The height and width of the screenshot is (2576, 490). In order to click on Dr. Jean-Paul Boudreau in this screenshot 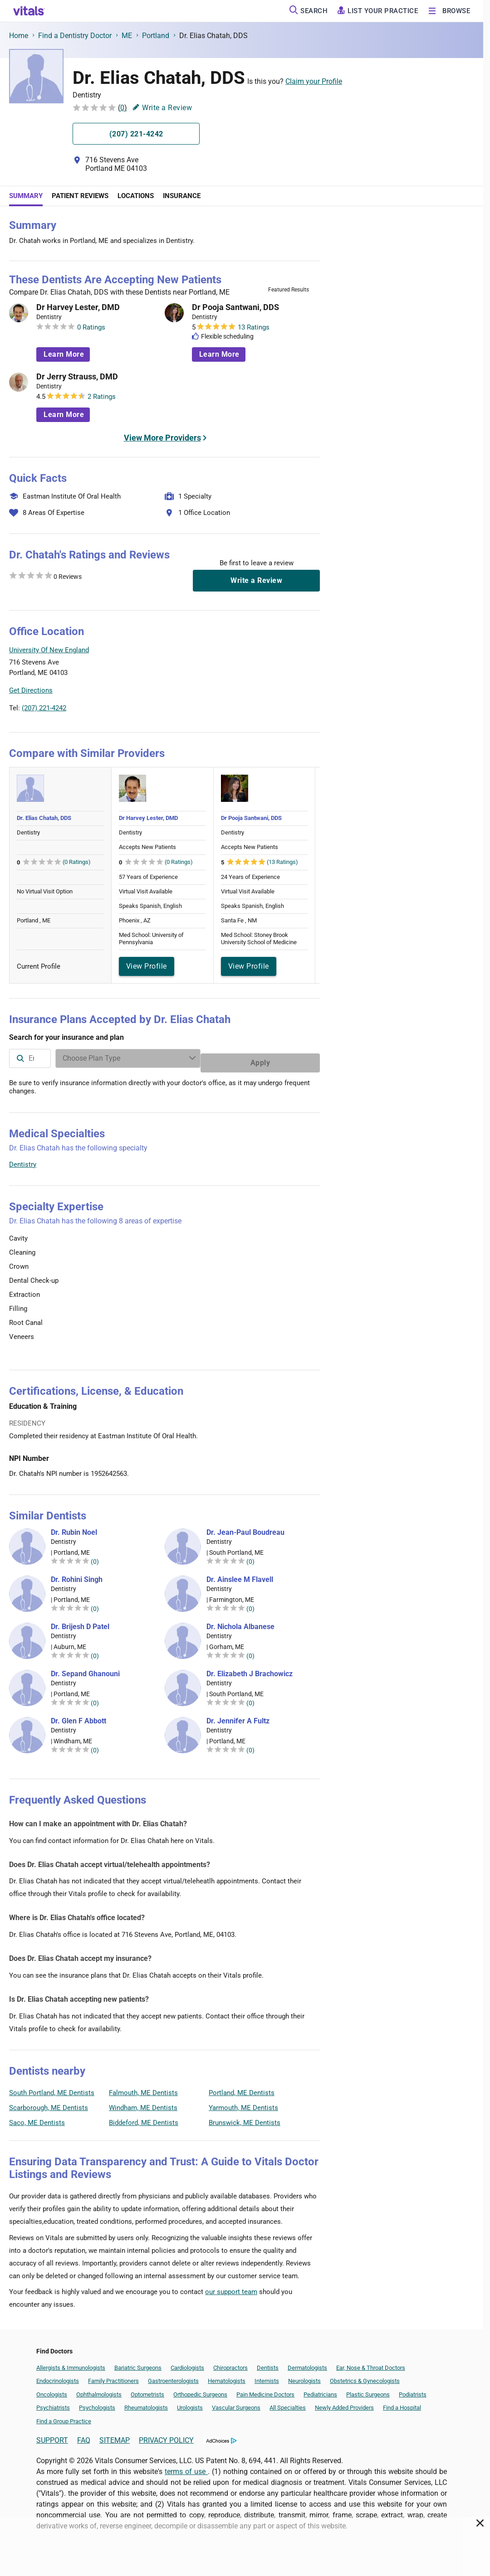, I will do `click(245, 1528)`.